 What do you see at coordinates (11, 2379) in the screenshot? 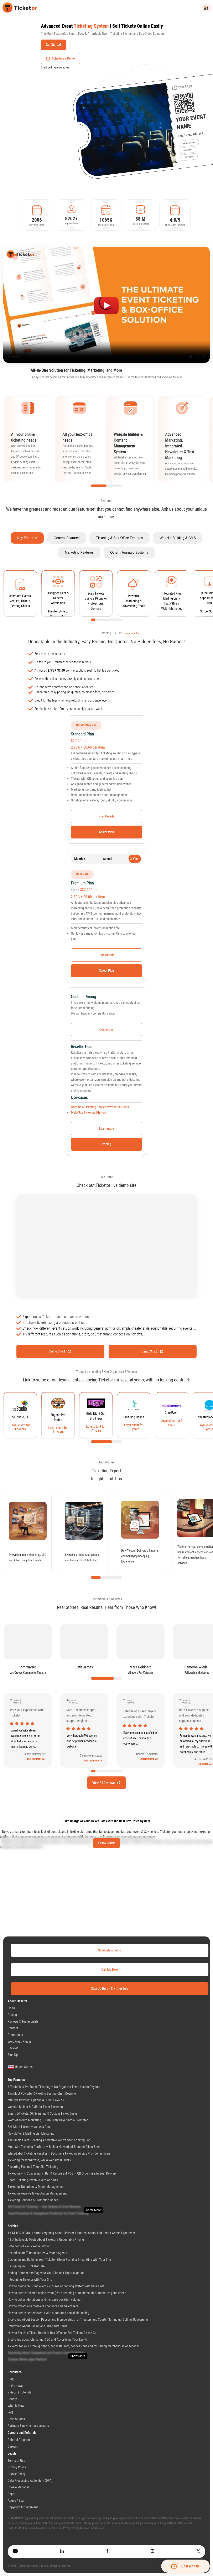
I see `Blog` at bounding box center [11, 2379].